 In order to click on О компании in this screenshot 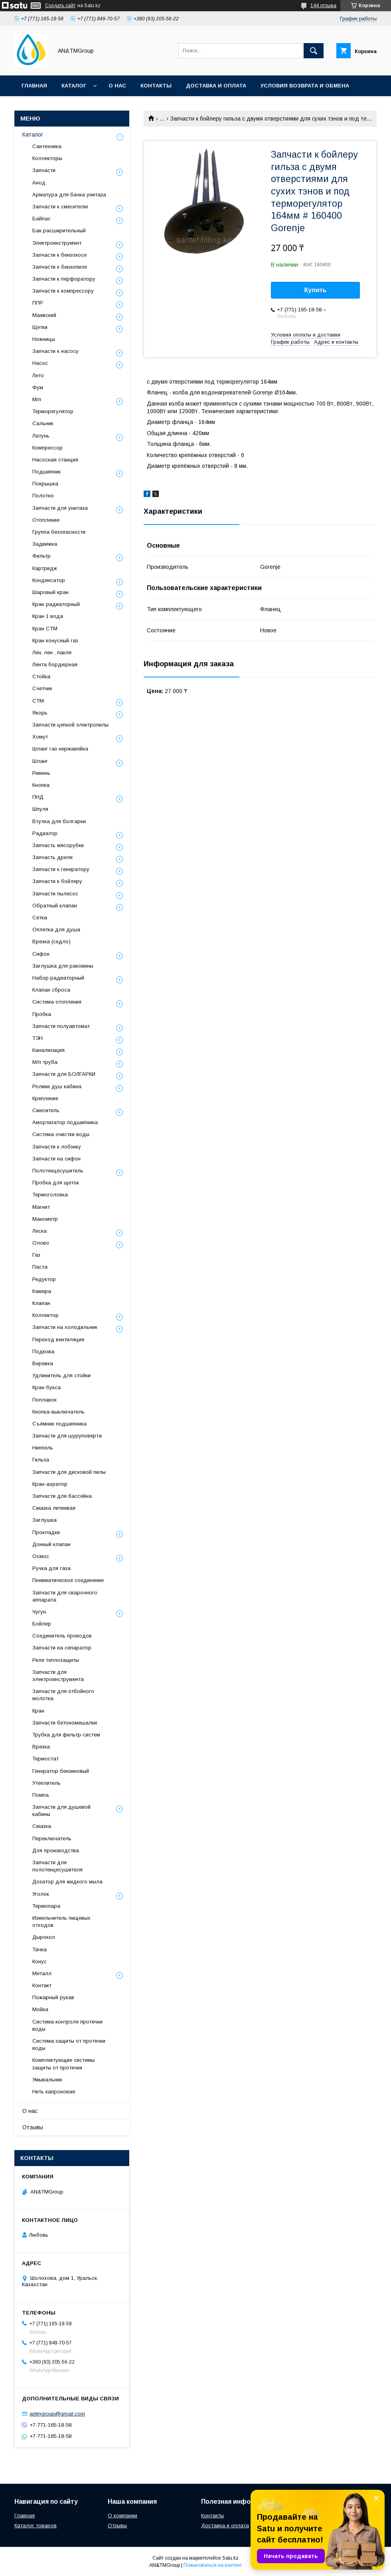, I will do `click(122, 2516)`.